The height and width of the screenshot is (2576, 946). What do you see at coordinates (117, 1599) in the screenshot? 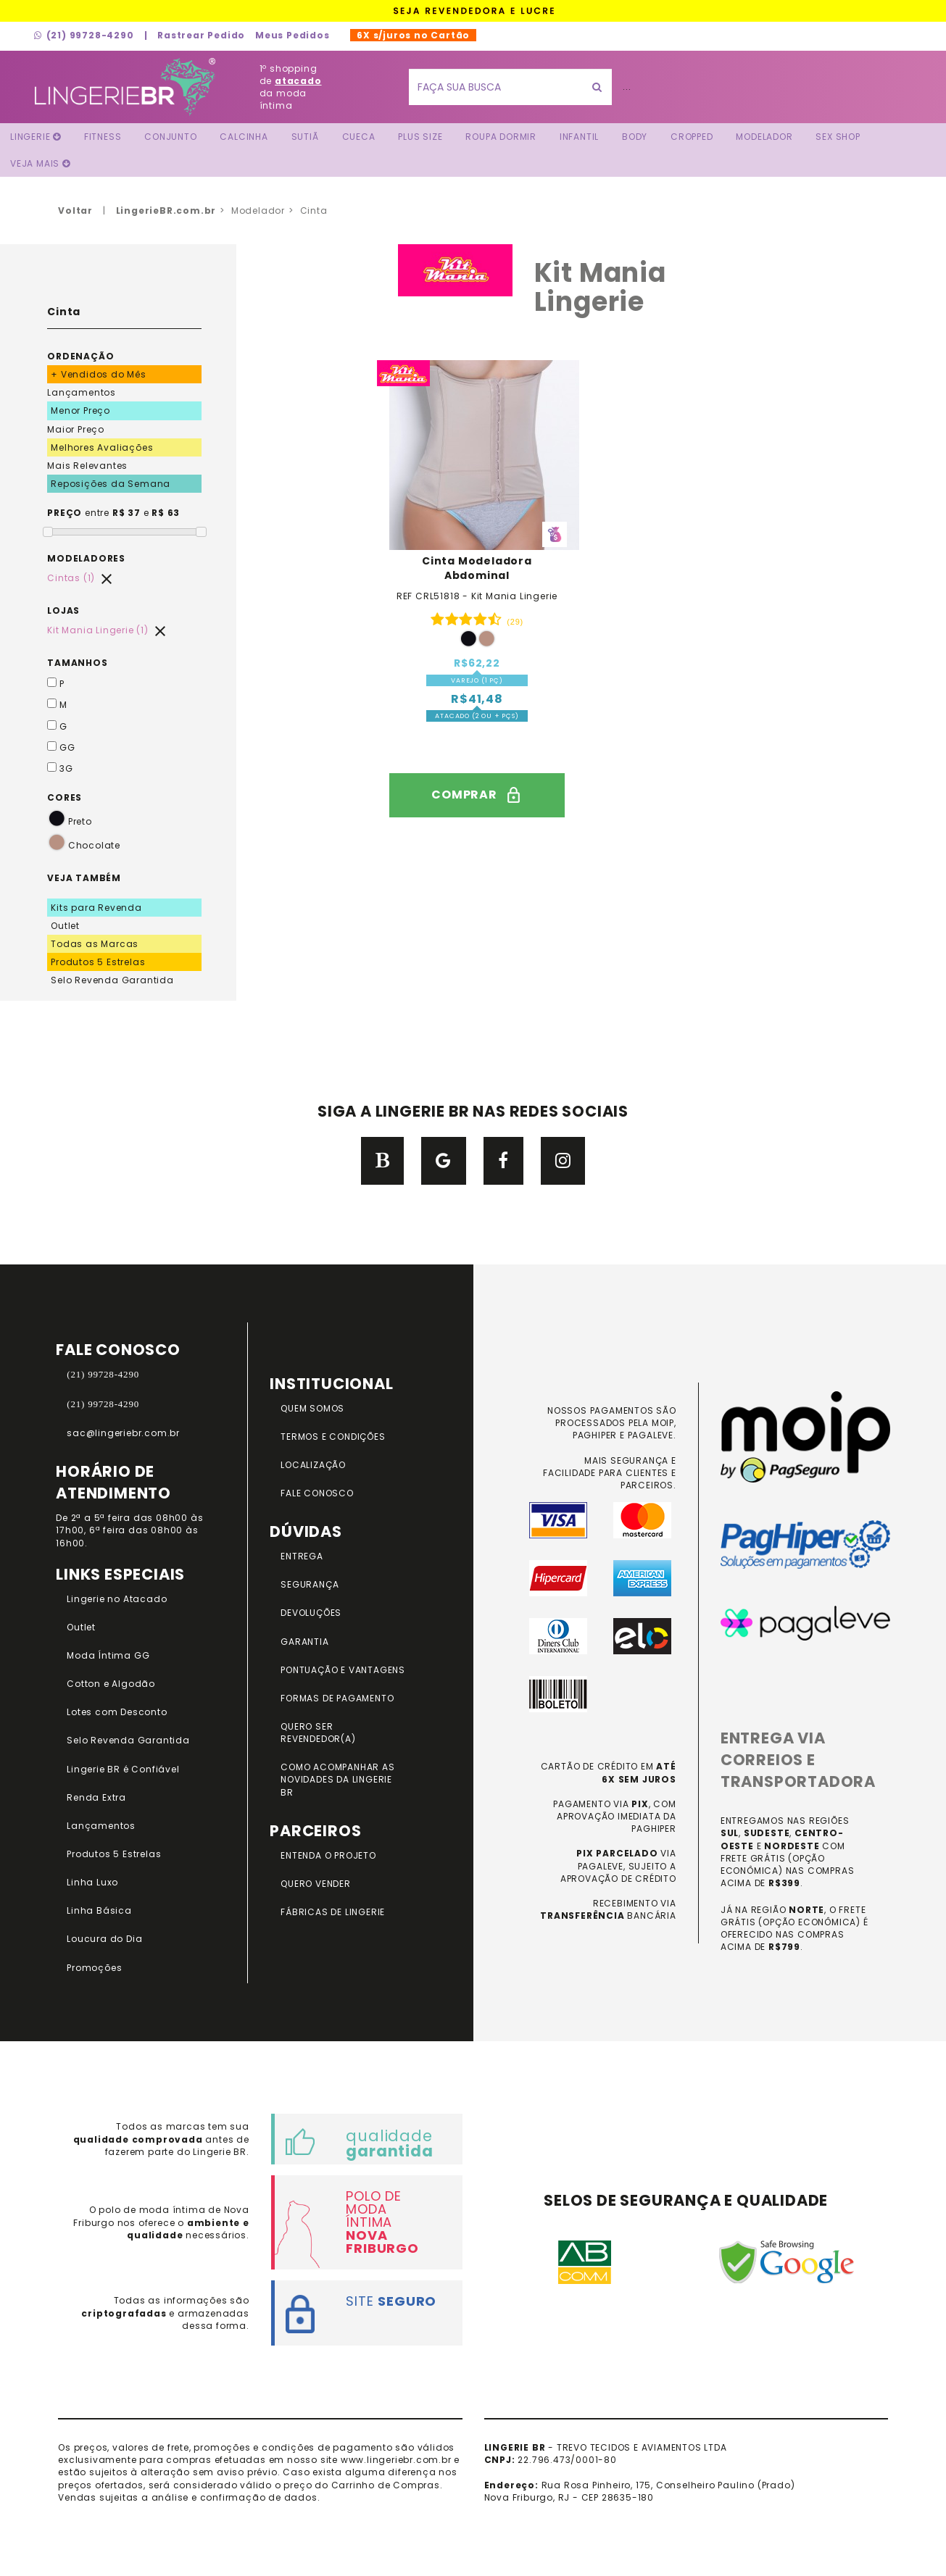
I see `Lingerie no Atacado` at bounding box center [117, 1599].